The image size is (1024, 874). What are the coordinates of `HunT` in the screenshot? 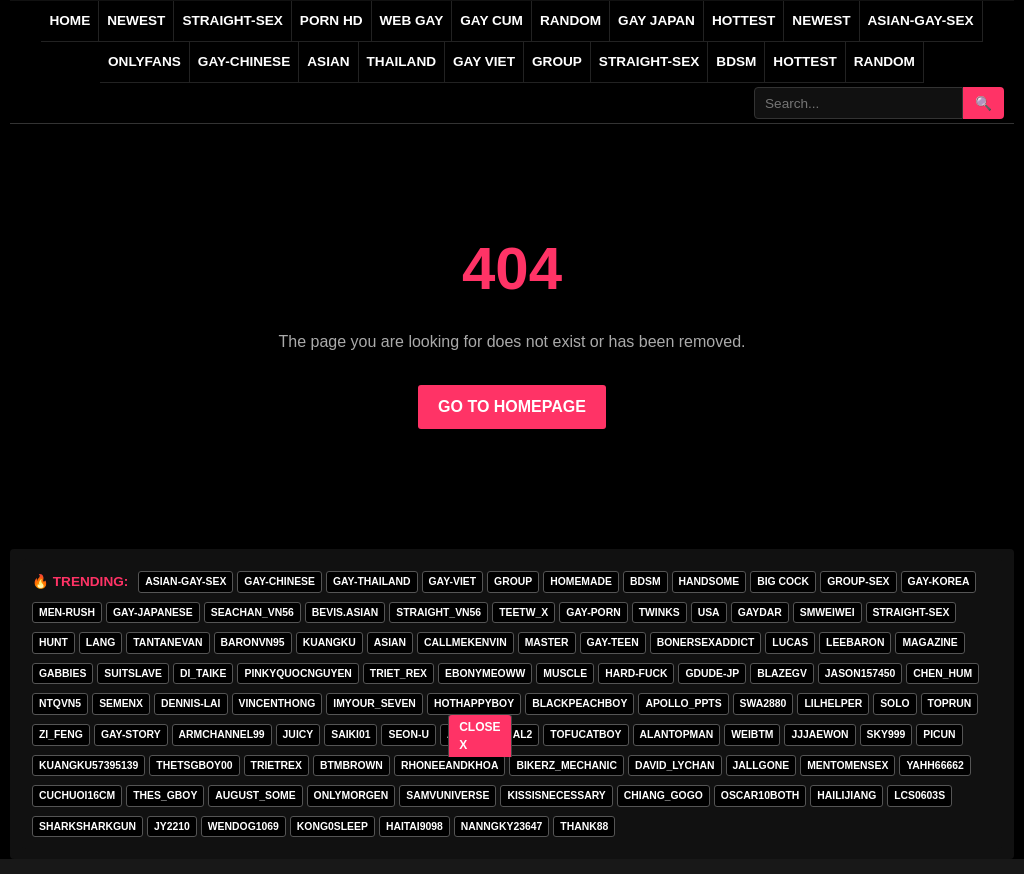 It's located at (53, 642).